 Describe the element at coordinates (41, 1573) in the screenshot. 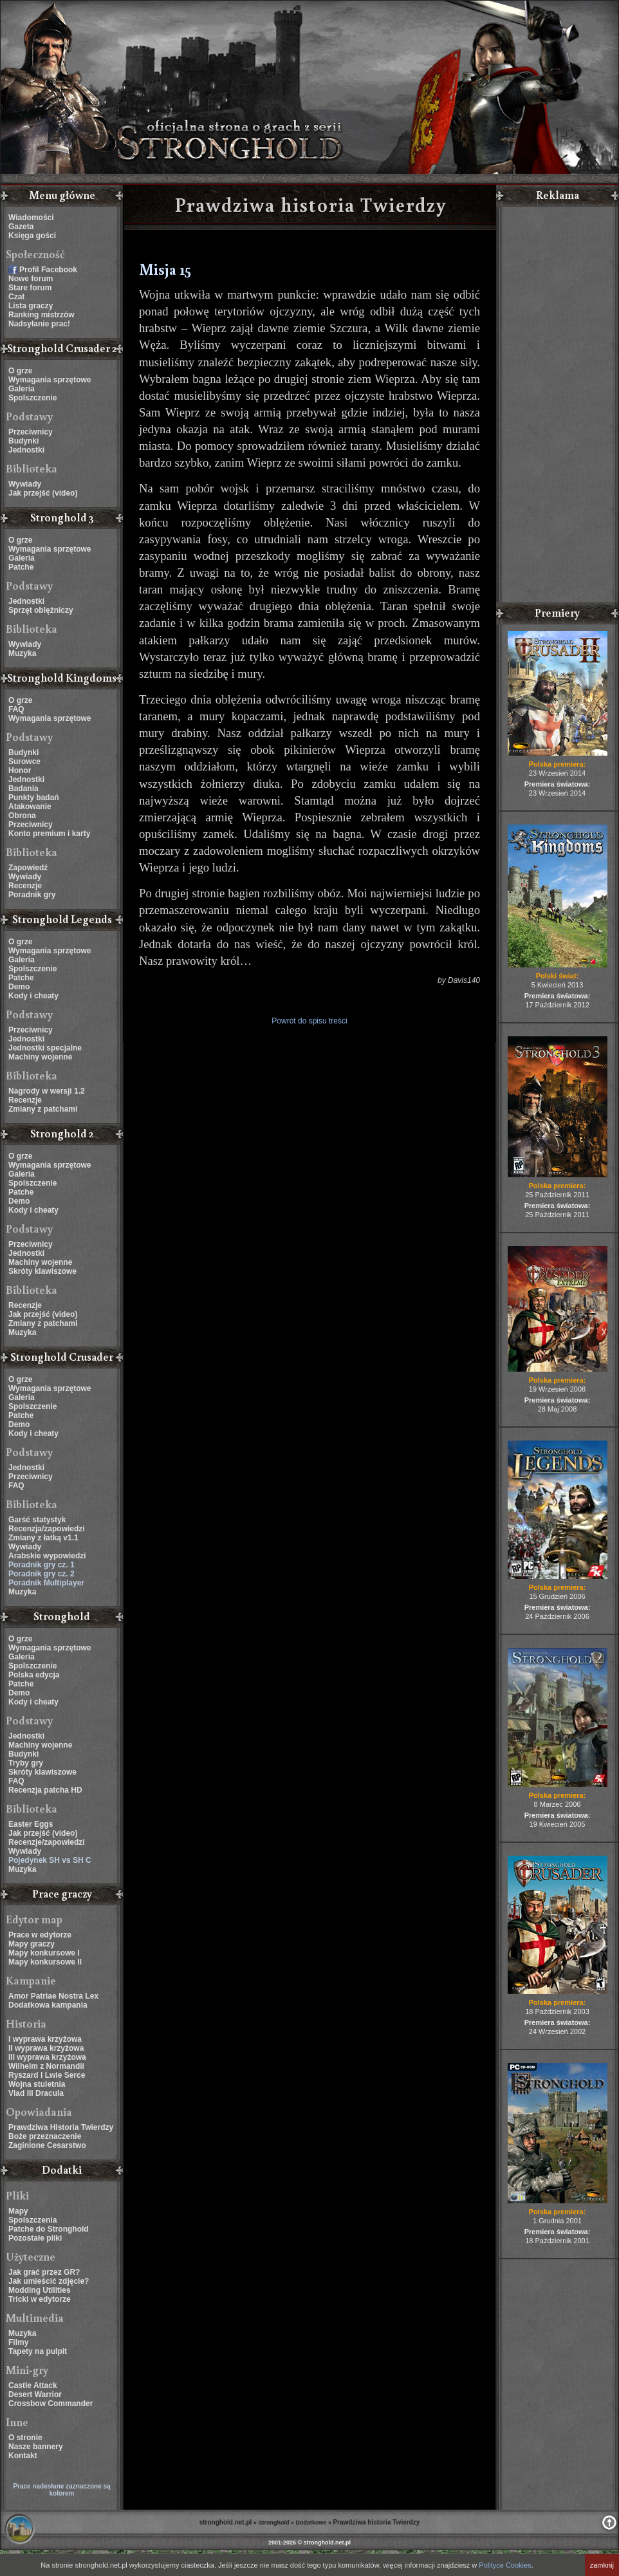

I see `Poradnik gry cz. 2` at that location.